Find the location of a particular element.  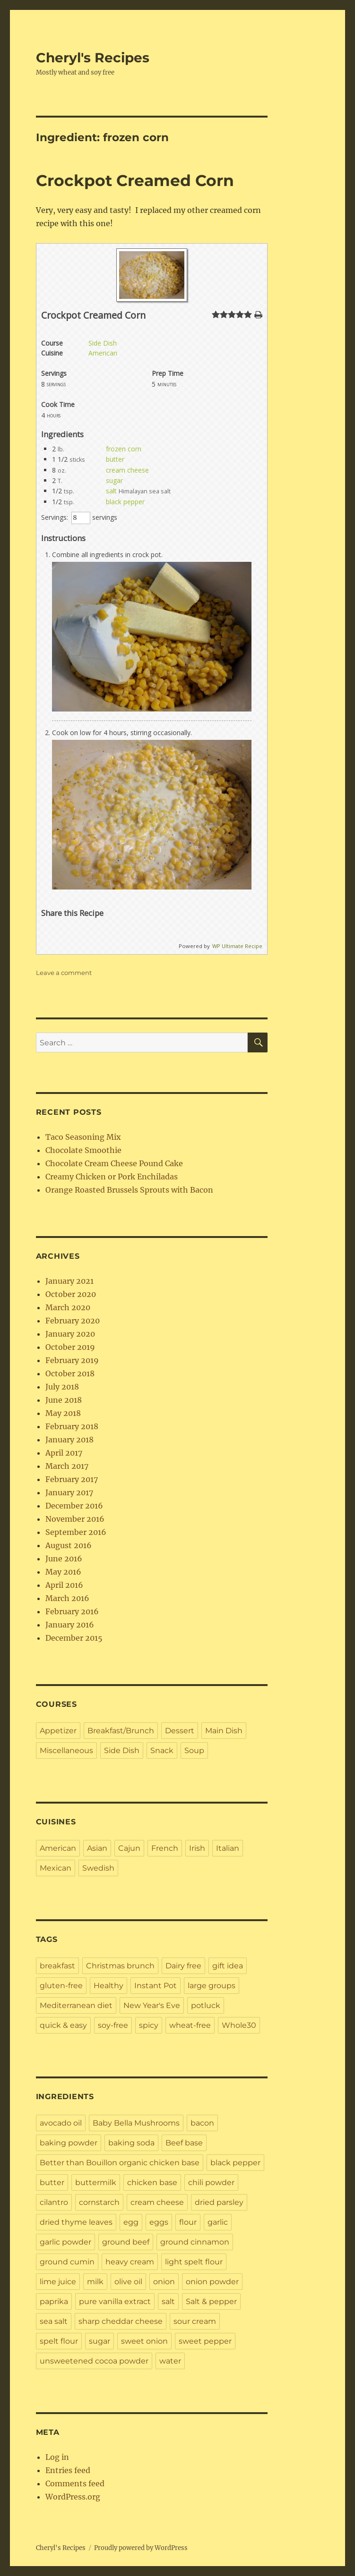

December 2015 is located at coordinates (74, 1638).